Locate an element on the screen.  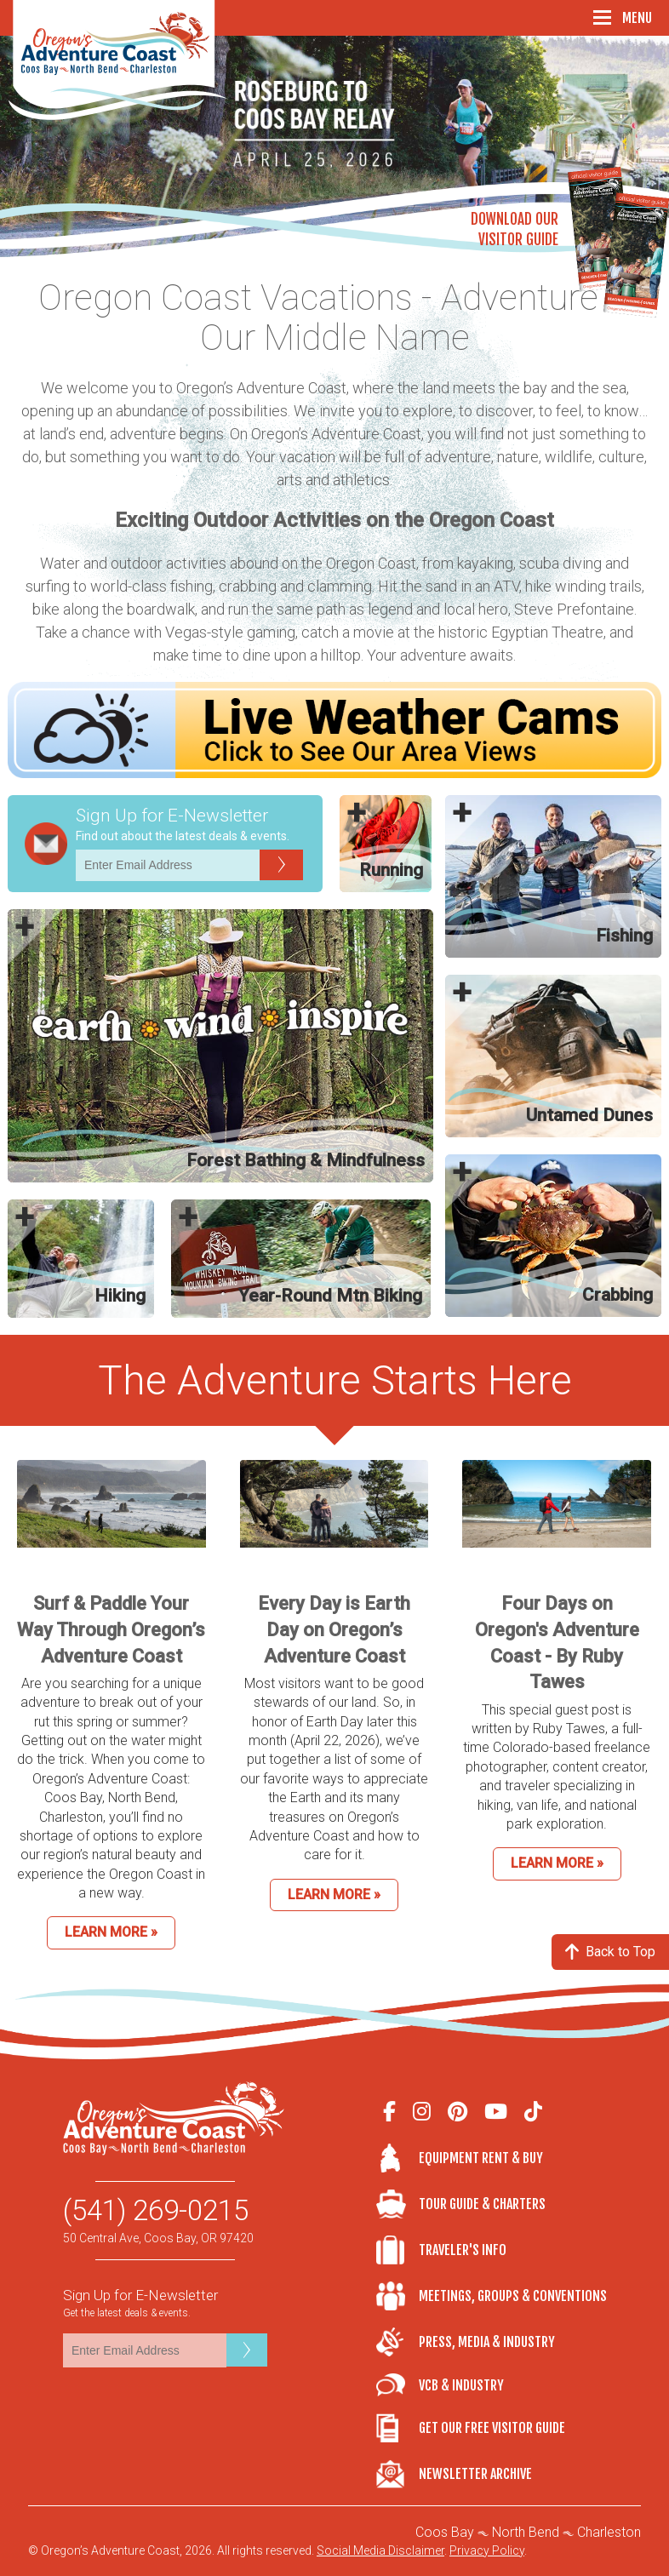
Newsletter Archive is located at coordinates (475, 2473).